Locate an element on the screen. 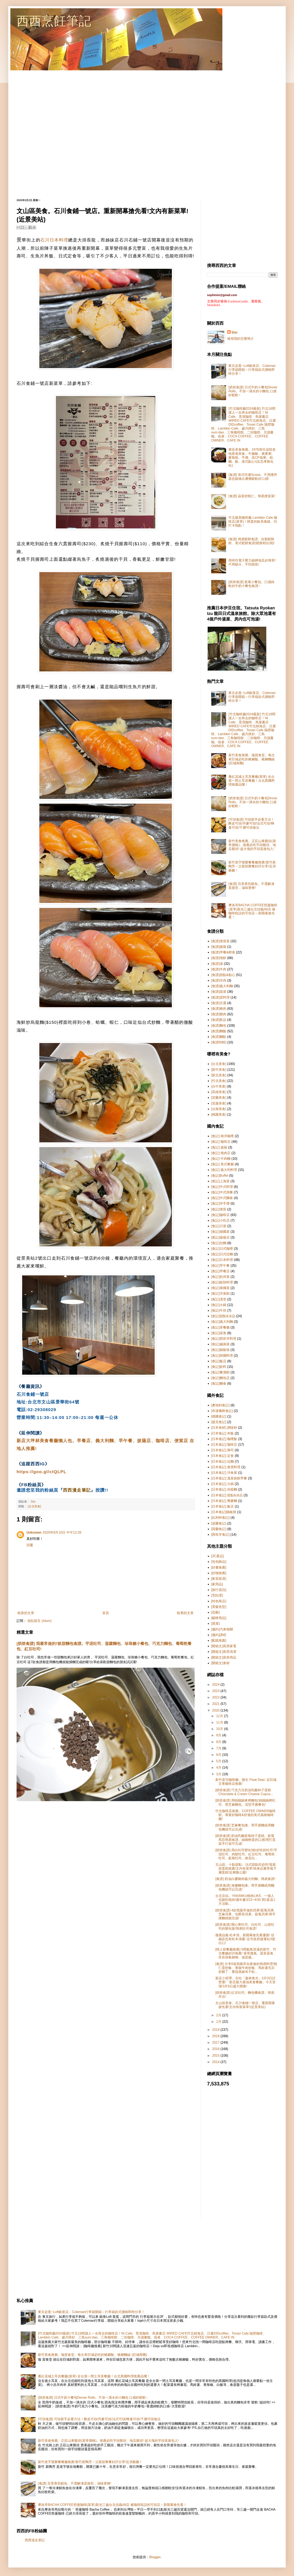  [食記]川菜 is located at coordinates (218, 1226).